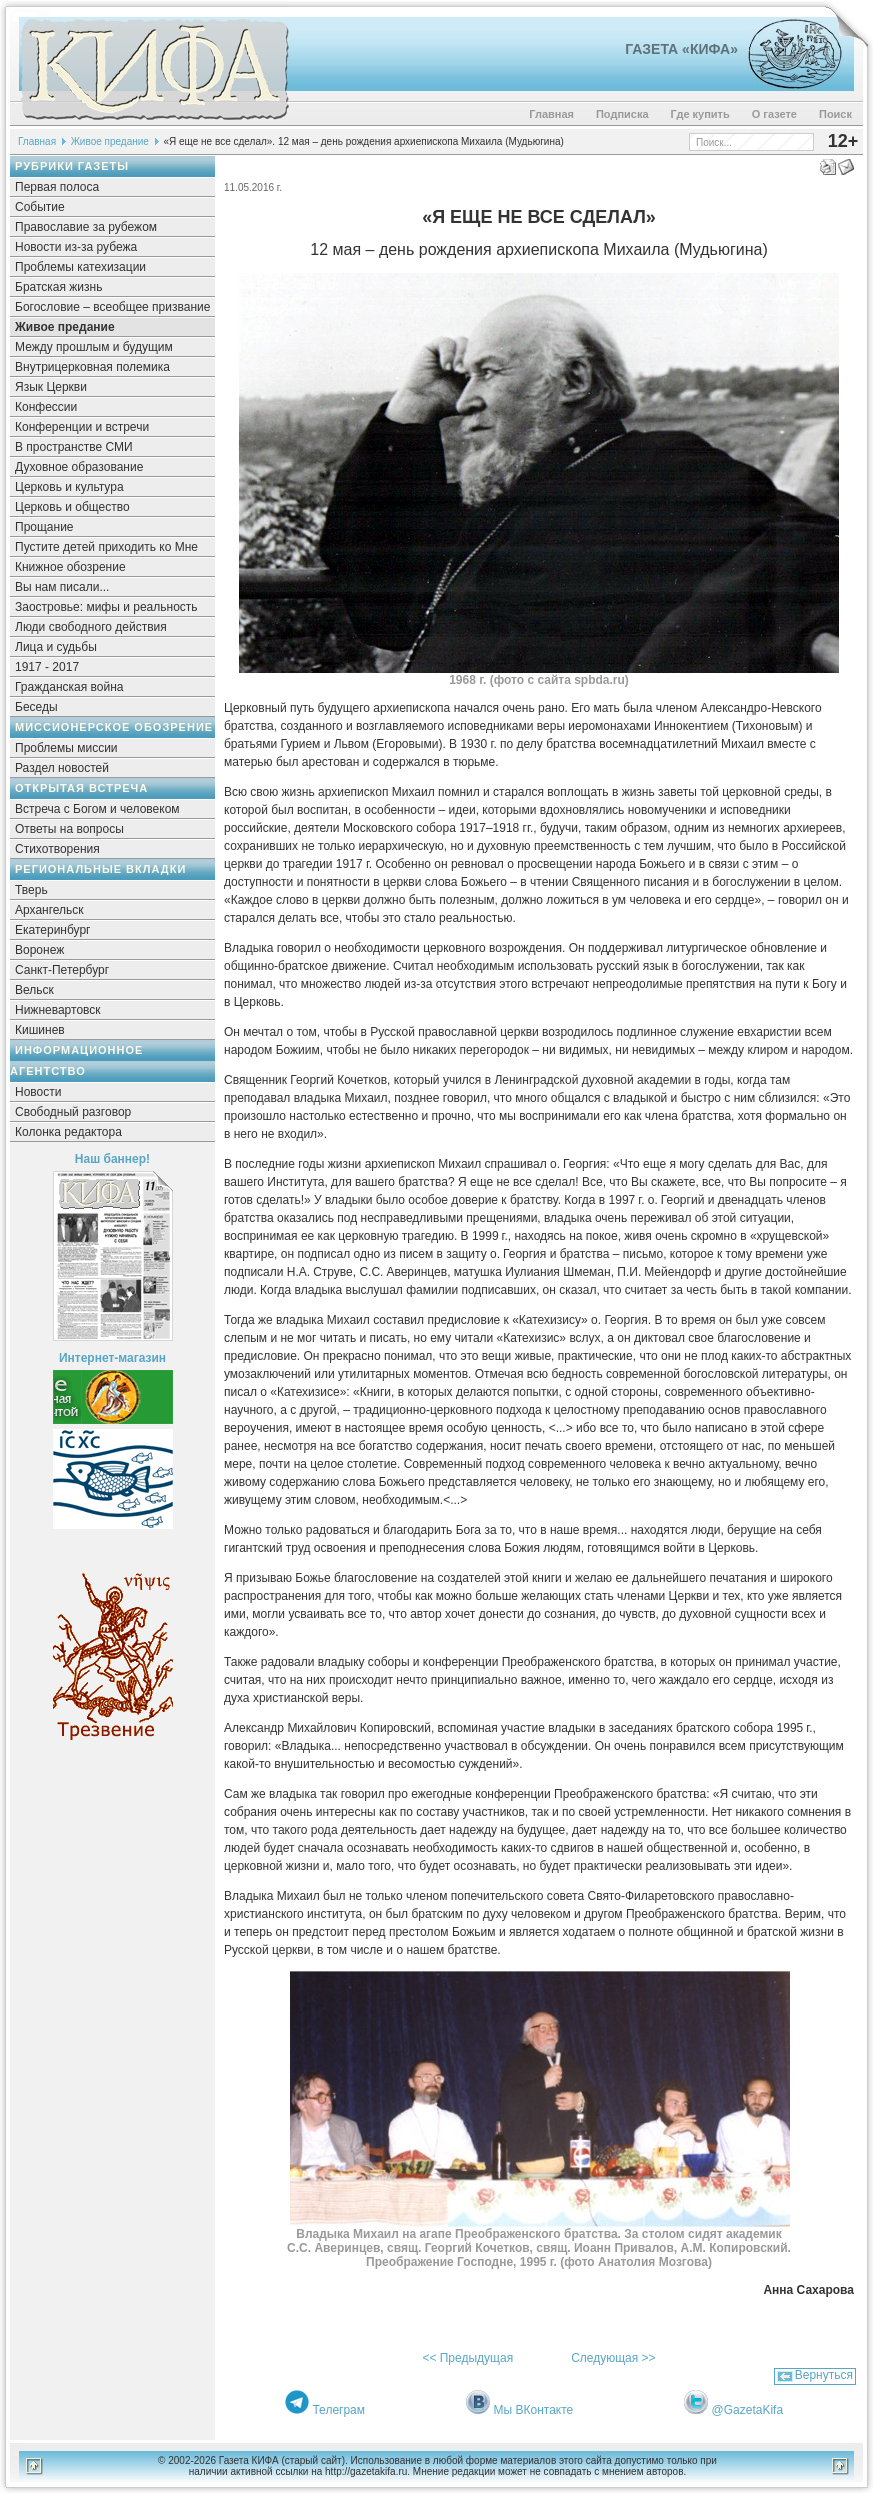 This screenshot has width=873, height=2503. Describe the element at coordinates (57, 849) in the screenshot. I see `Стихотворения` at that location.